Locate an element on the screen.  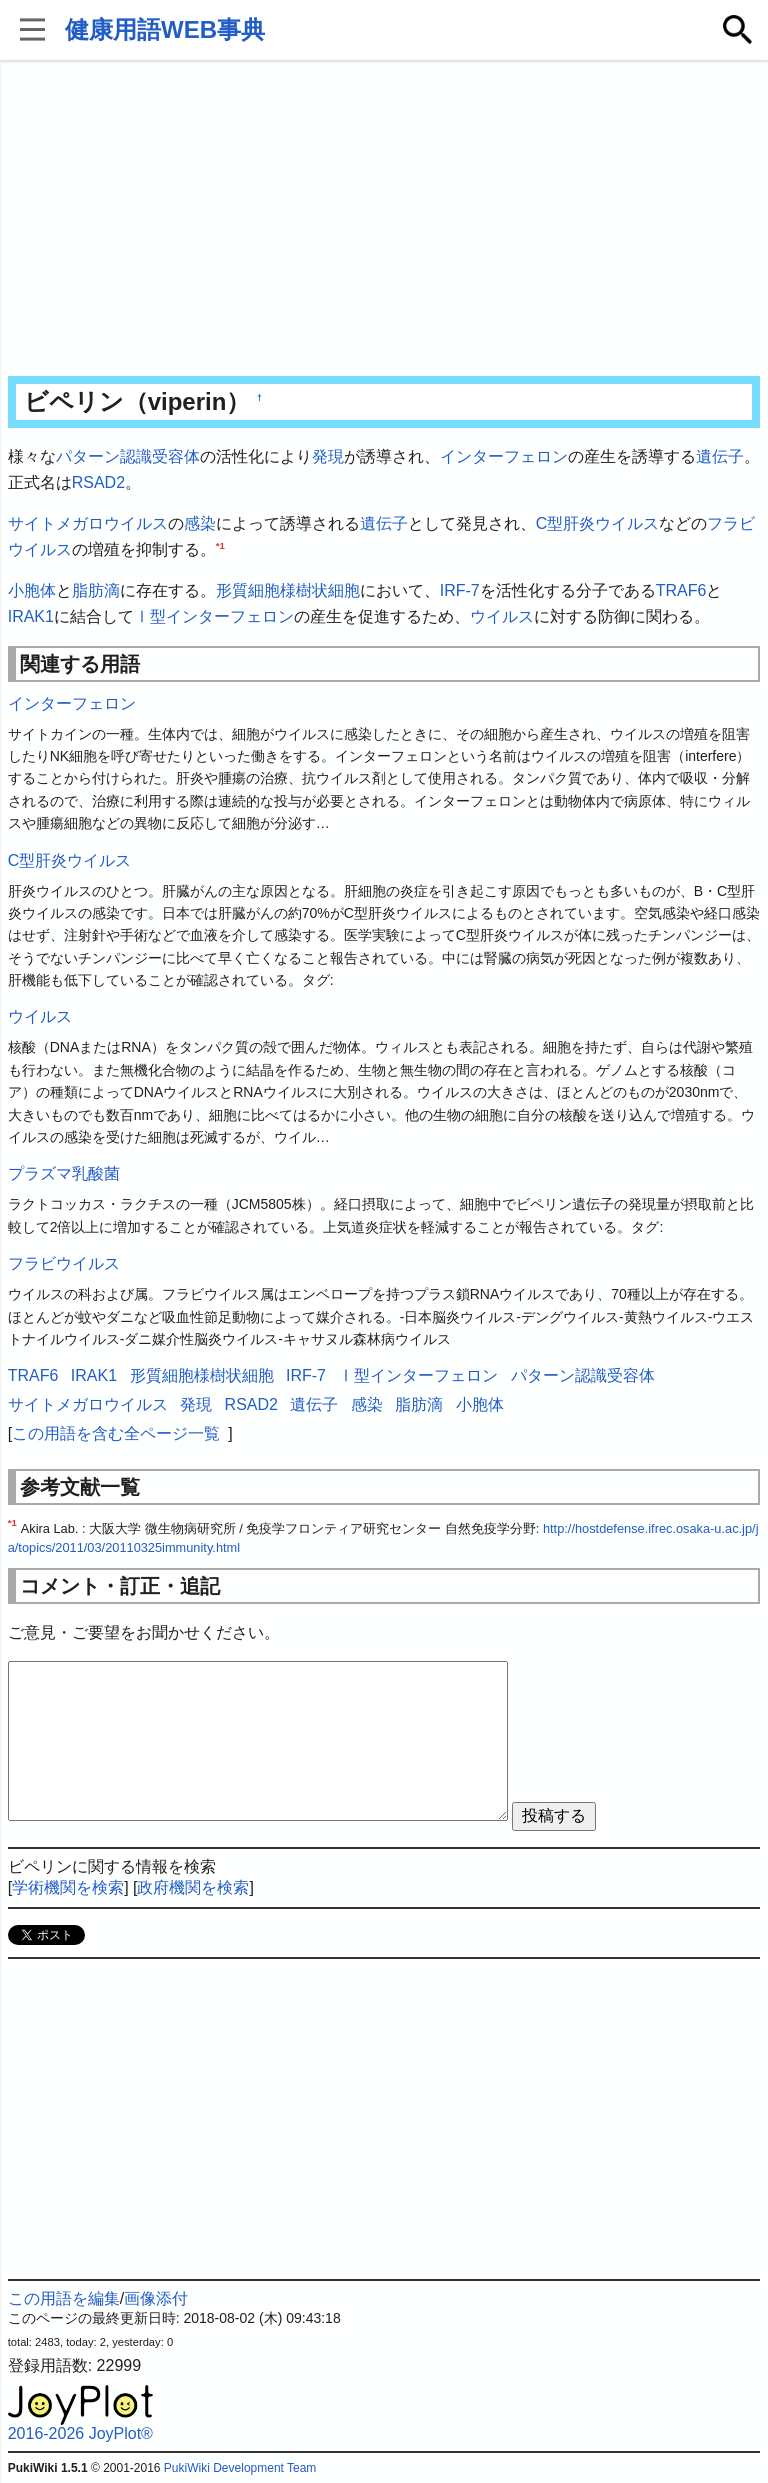
ウイルス is located at coordinates (502, 616).